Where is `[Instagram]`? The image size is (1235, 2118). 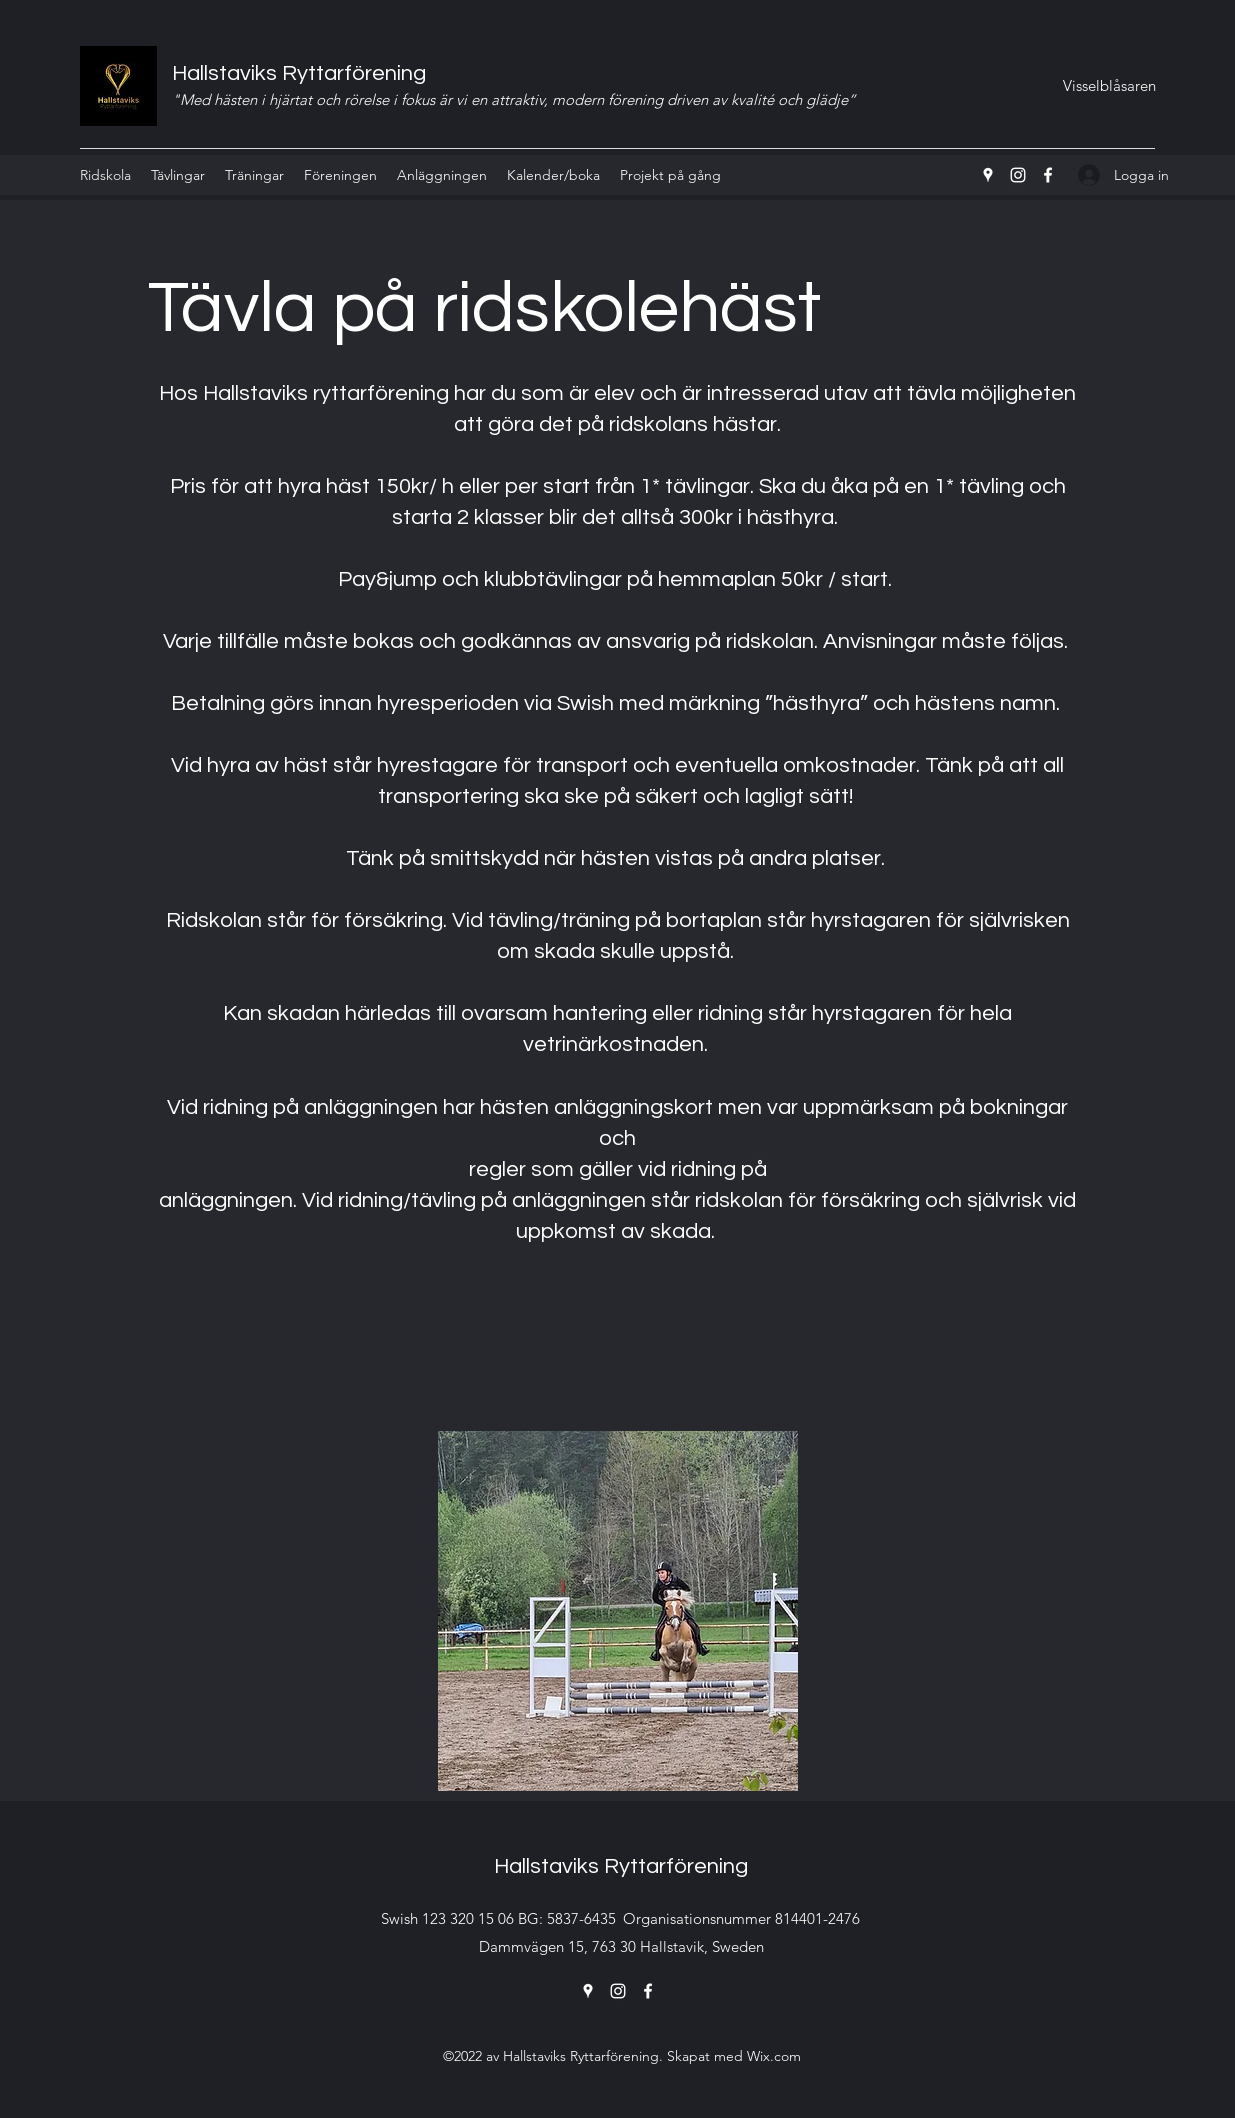 [Instagram] is located at coordinates (1018, 175).